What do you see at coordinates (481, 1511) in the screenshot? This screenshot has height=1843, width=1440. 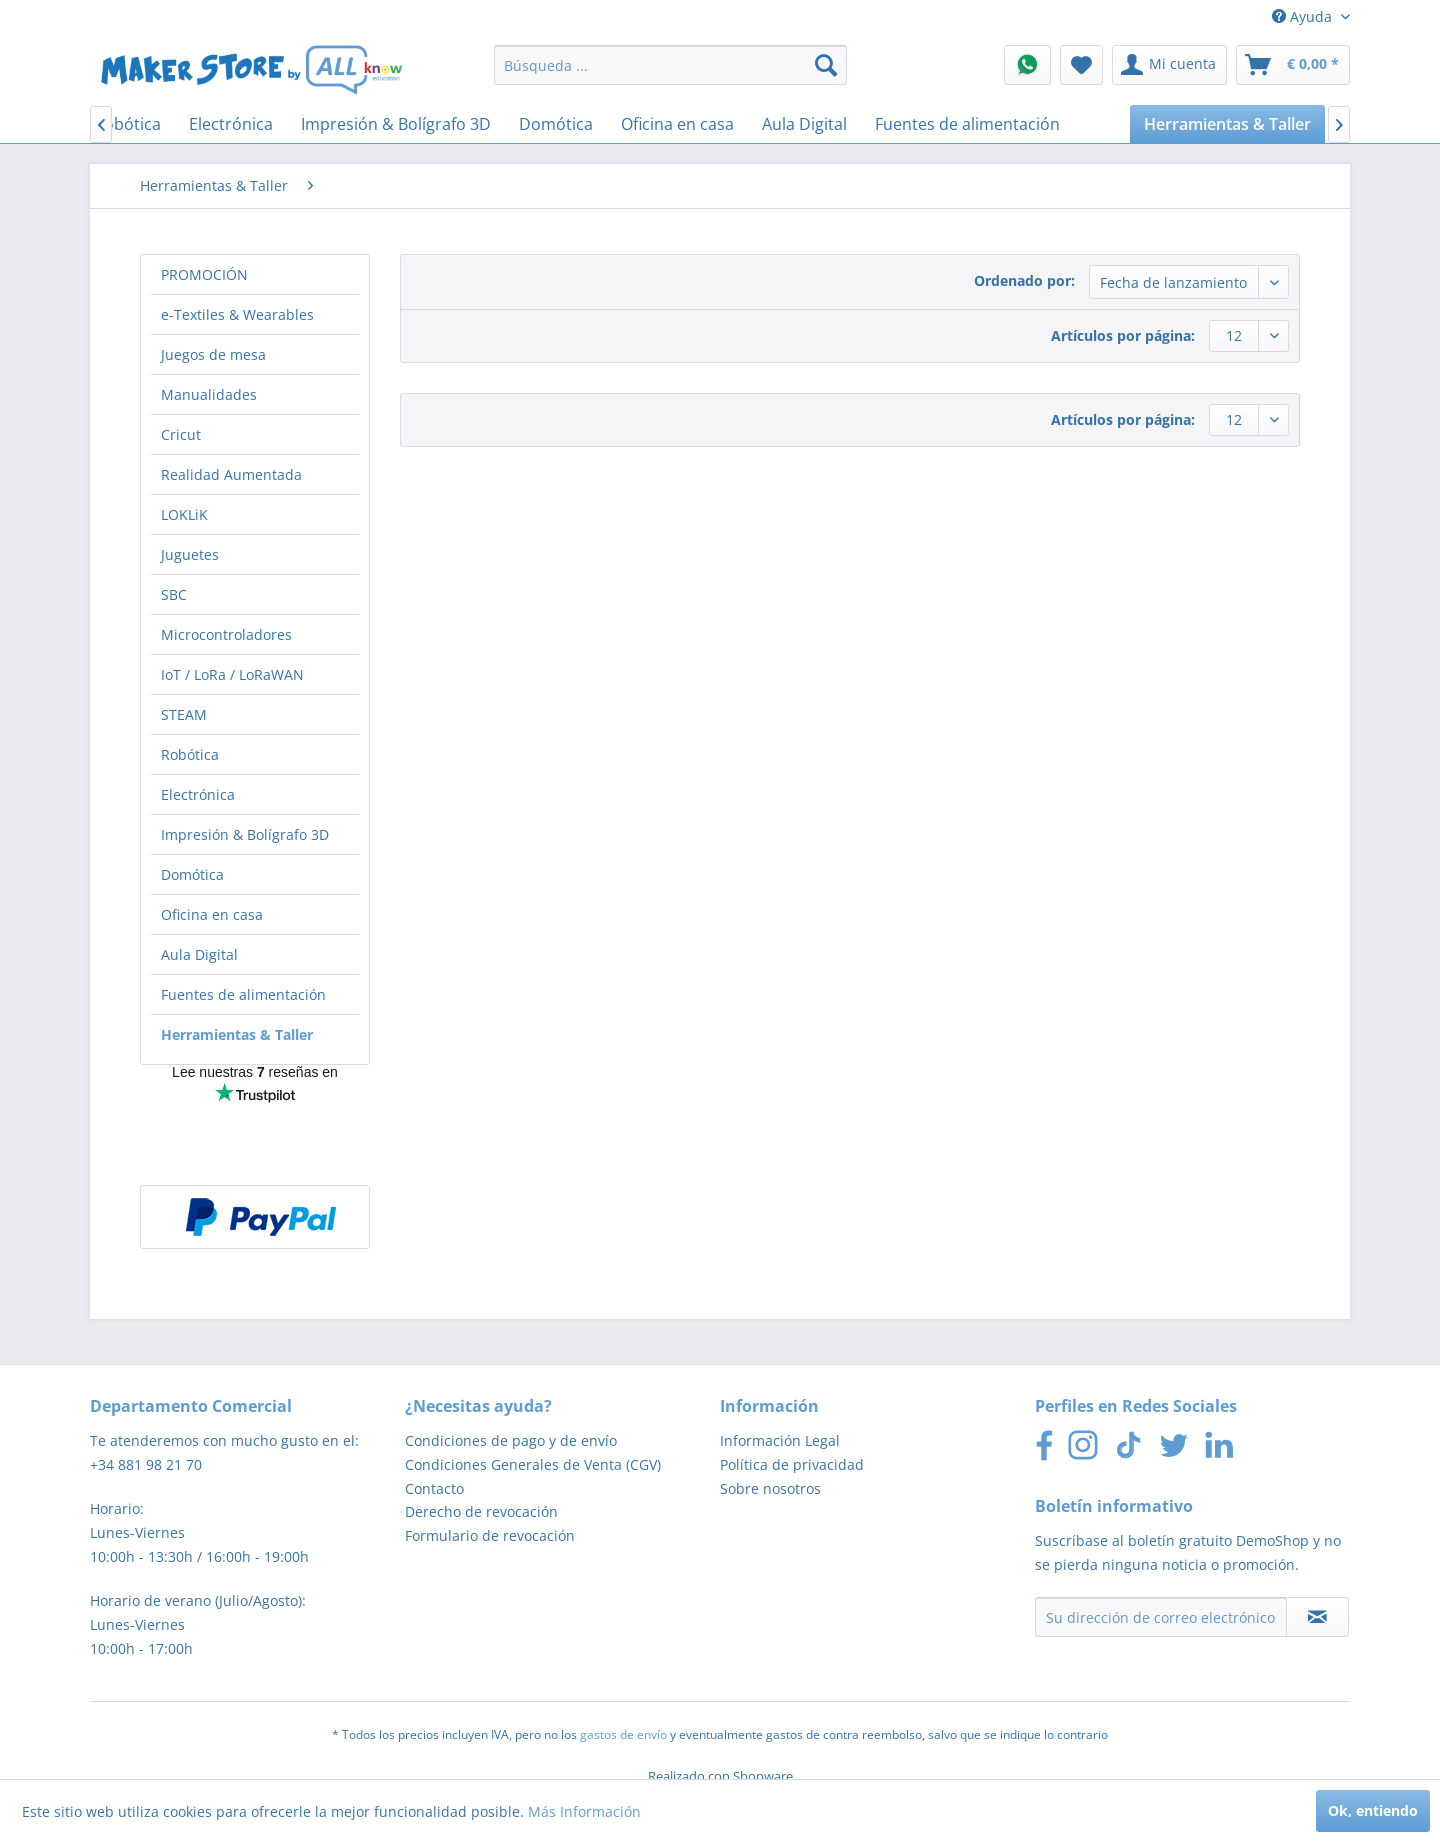 I see `Derecho de revocación` at bounding box center [481, 1511].